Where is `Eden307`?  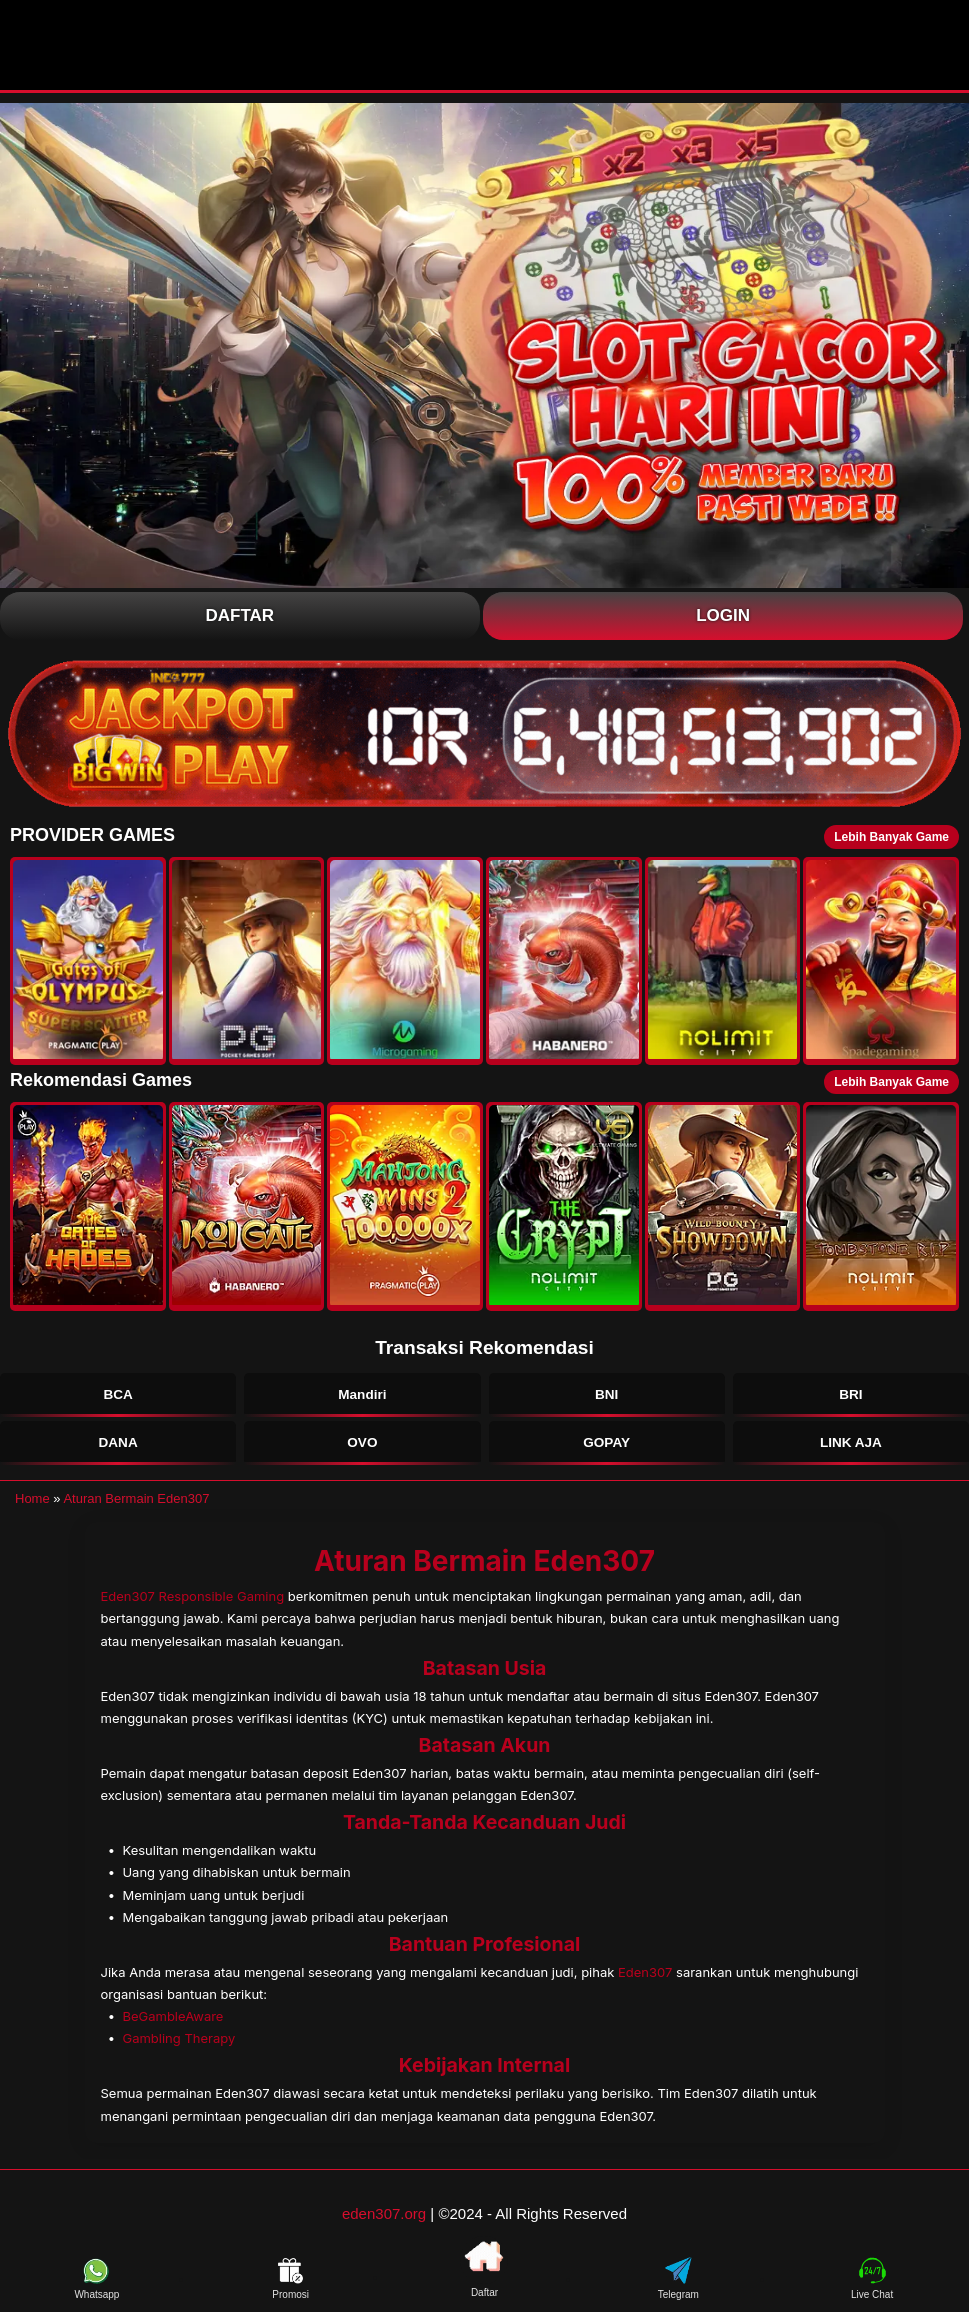 Eden307 is located at coordinates (645, 1984).